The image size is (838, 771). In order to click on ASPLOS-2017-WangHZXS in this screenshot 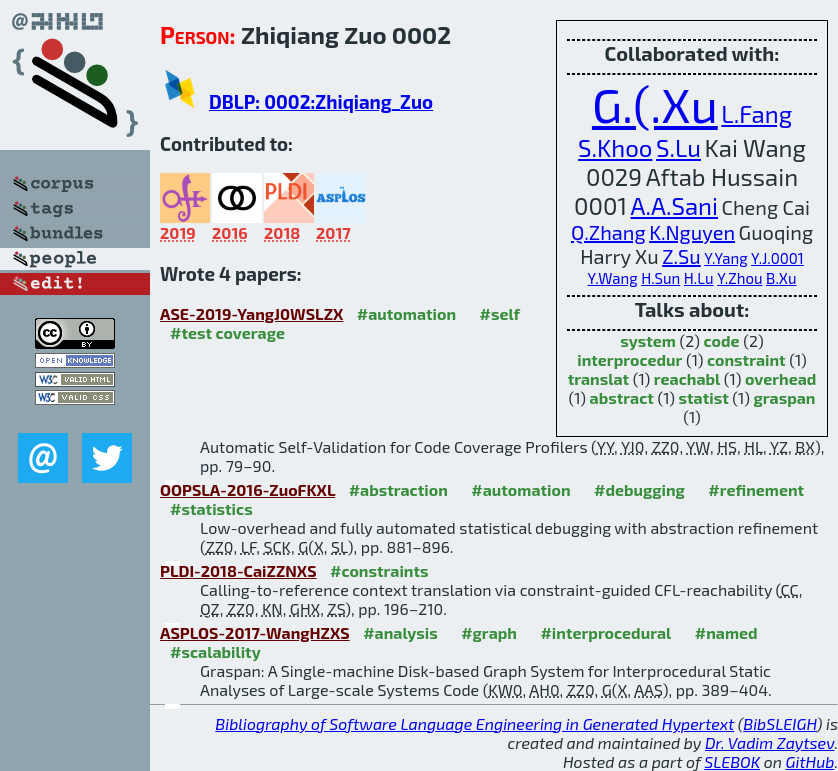, I will do `click(255, 632)`.